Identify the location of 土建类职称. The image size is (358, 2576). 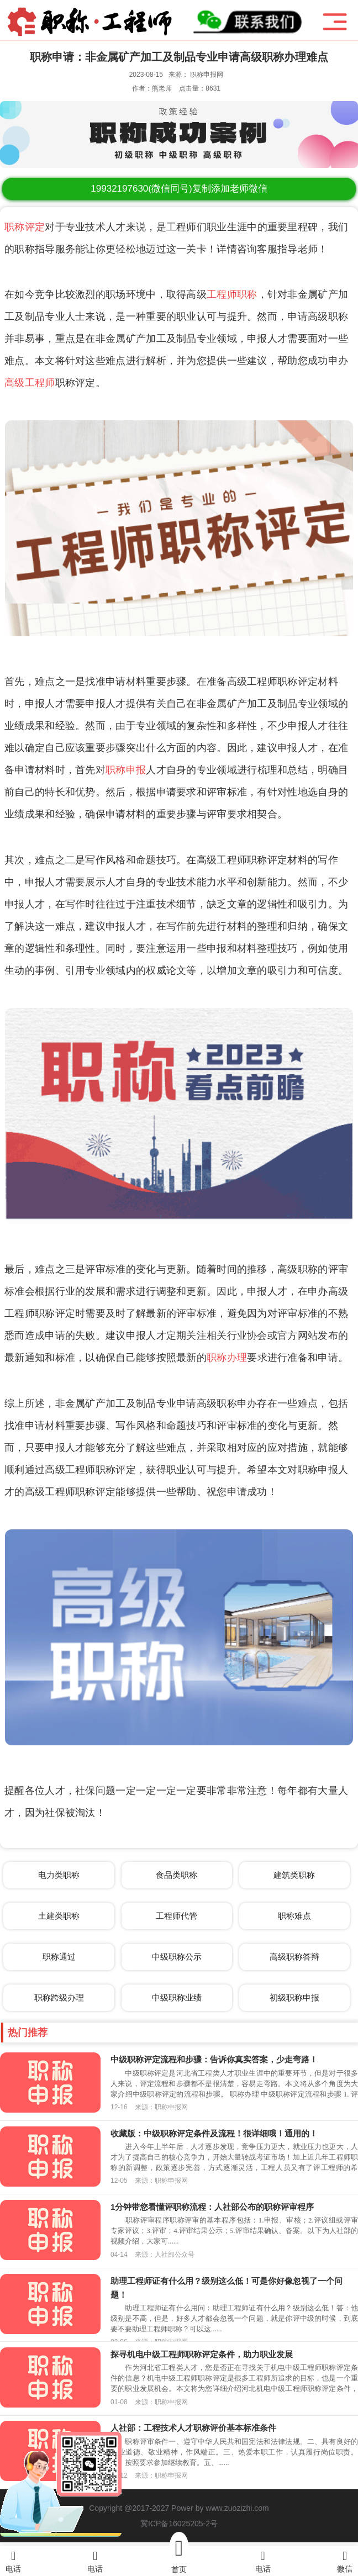
(59, 1915).